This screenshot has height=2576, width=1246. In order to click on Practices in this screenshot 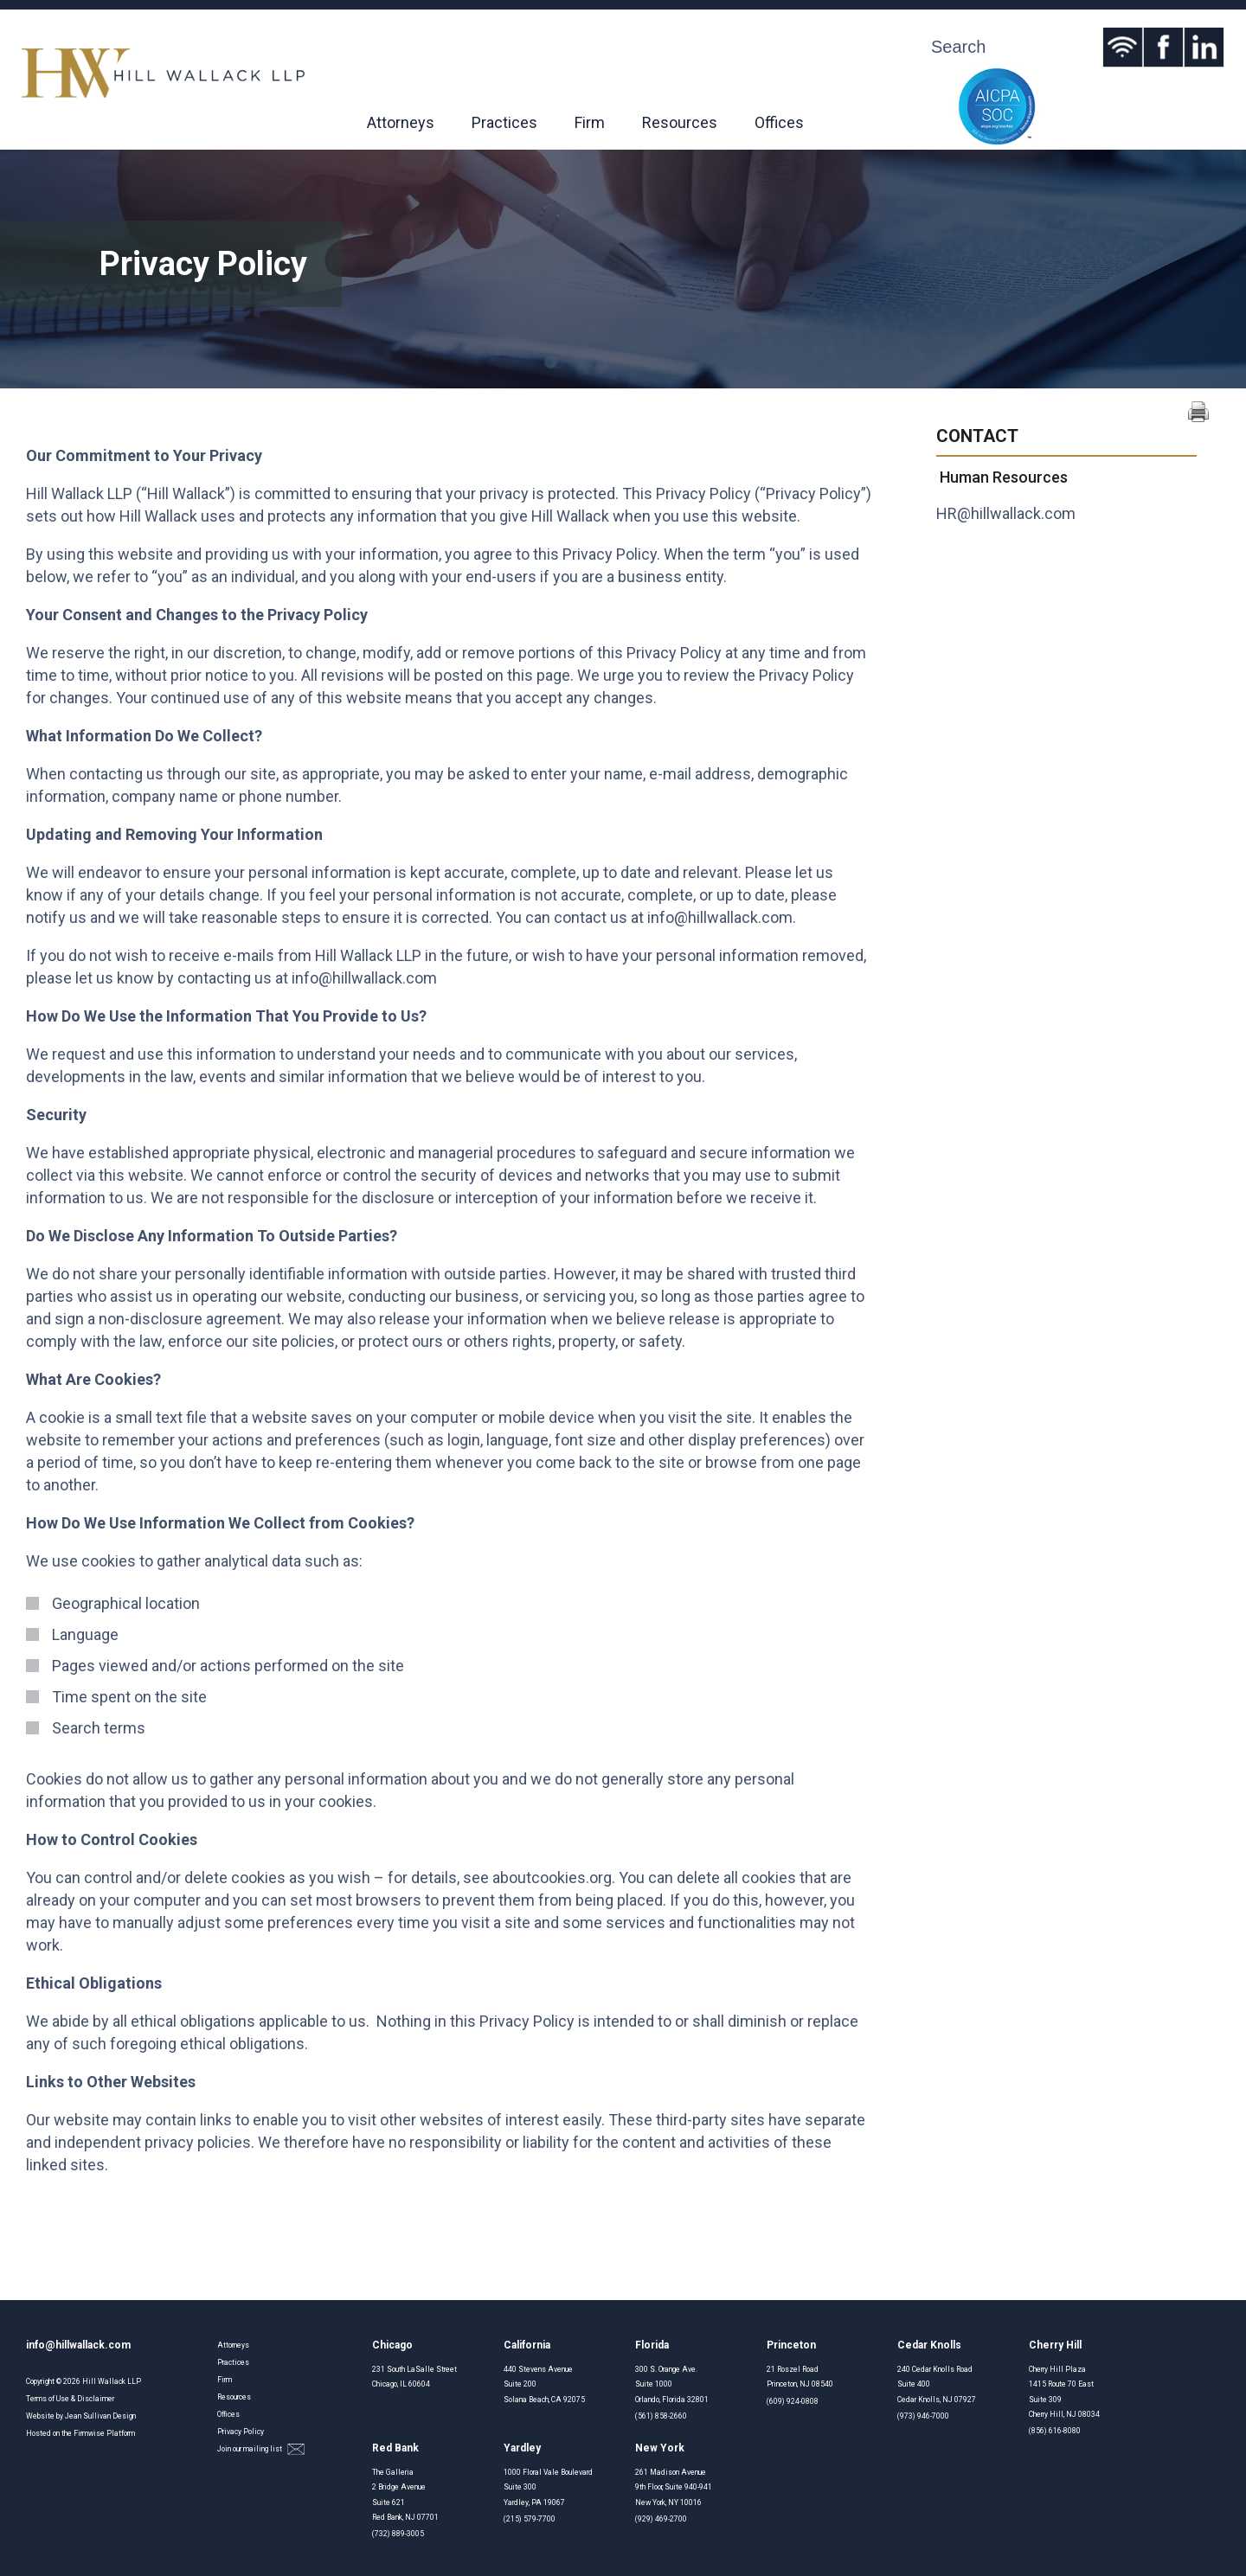, I will do `click(504, 122)`.